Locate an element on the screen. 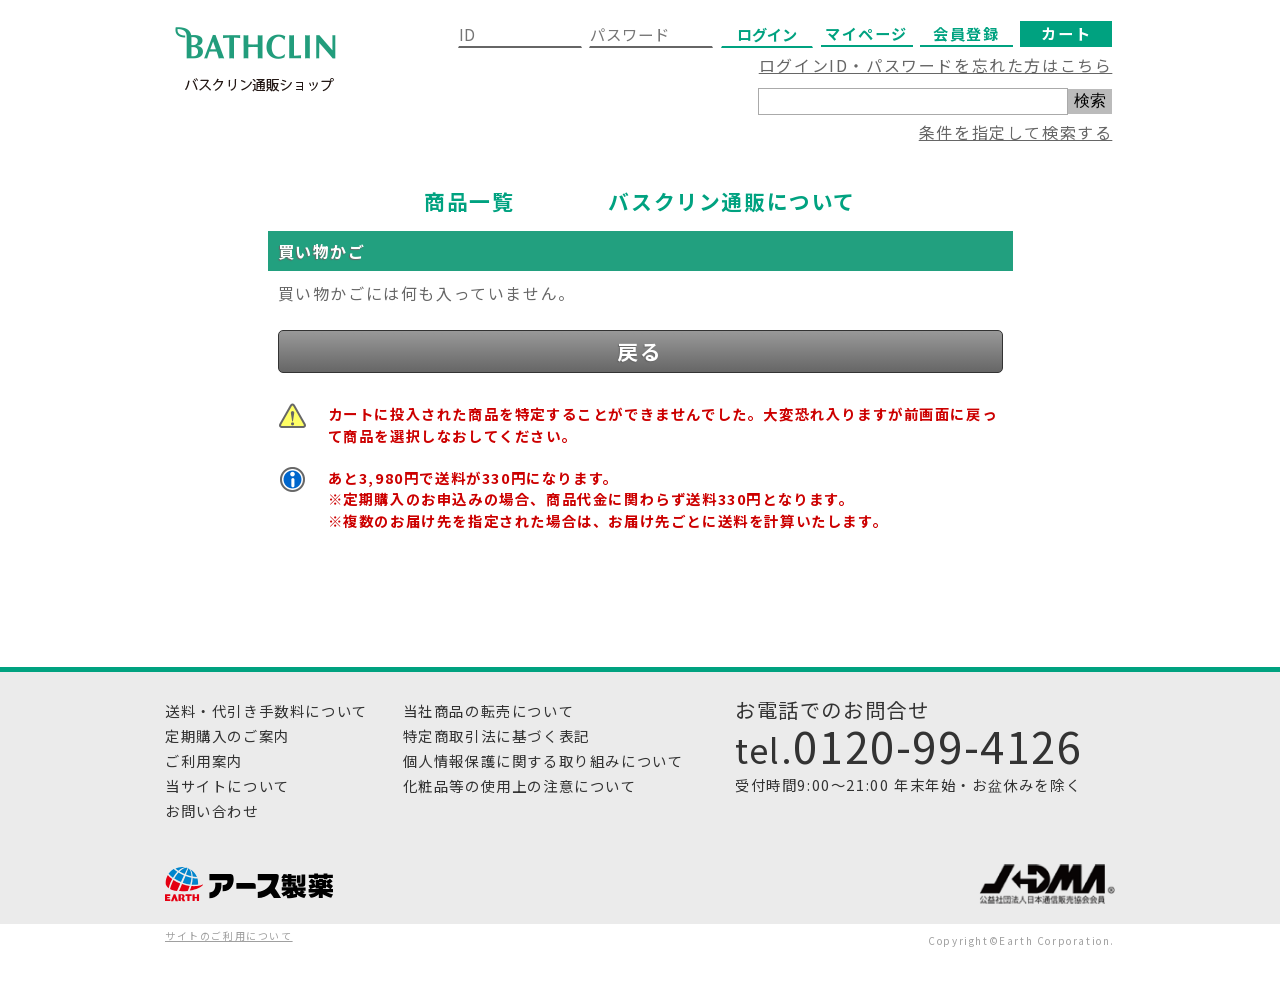 The image size is (1280, 996). 定期購入のご案内 is located at coordinates (227, 735).